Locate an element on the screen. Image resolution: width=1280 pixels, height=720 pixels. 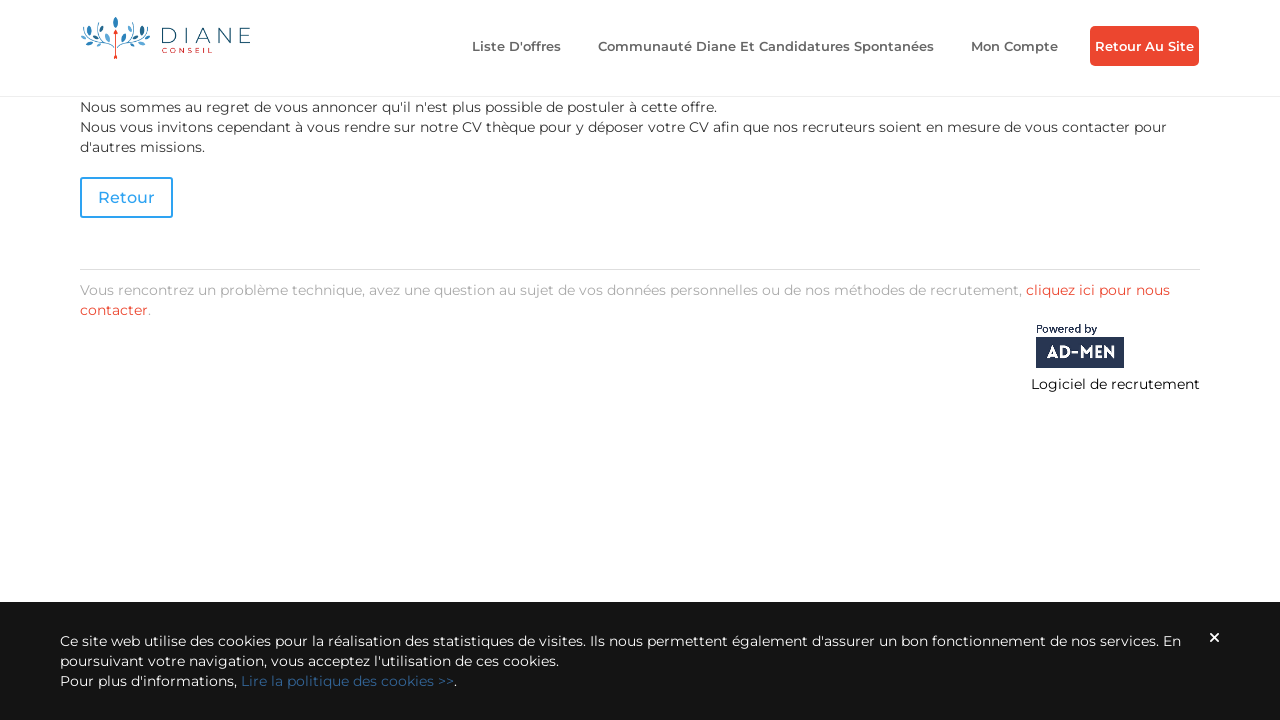
Retour au Site is located at coordinates (1144, 46).